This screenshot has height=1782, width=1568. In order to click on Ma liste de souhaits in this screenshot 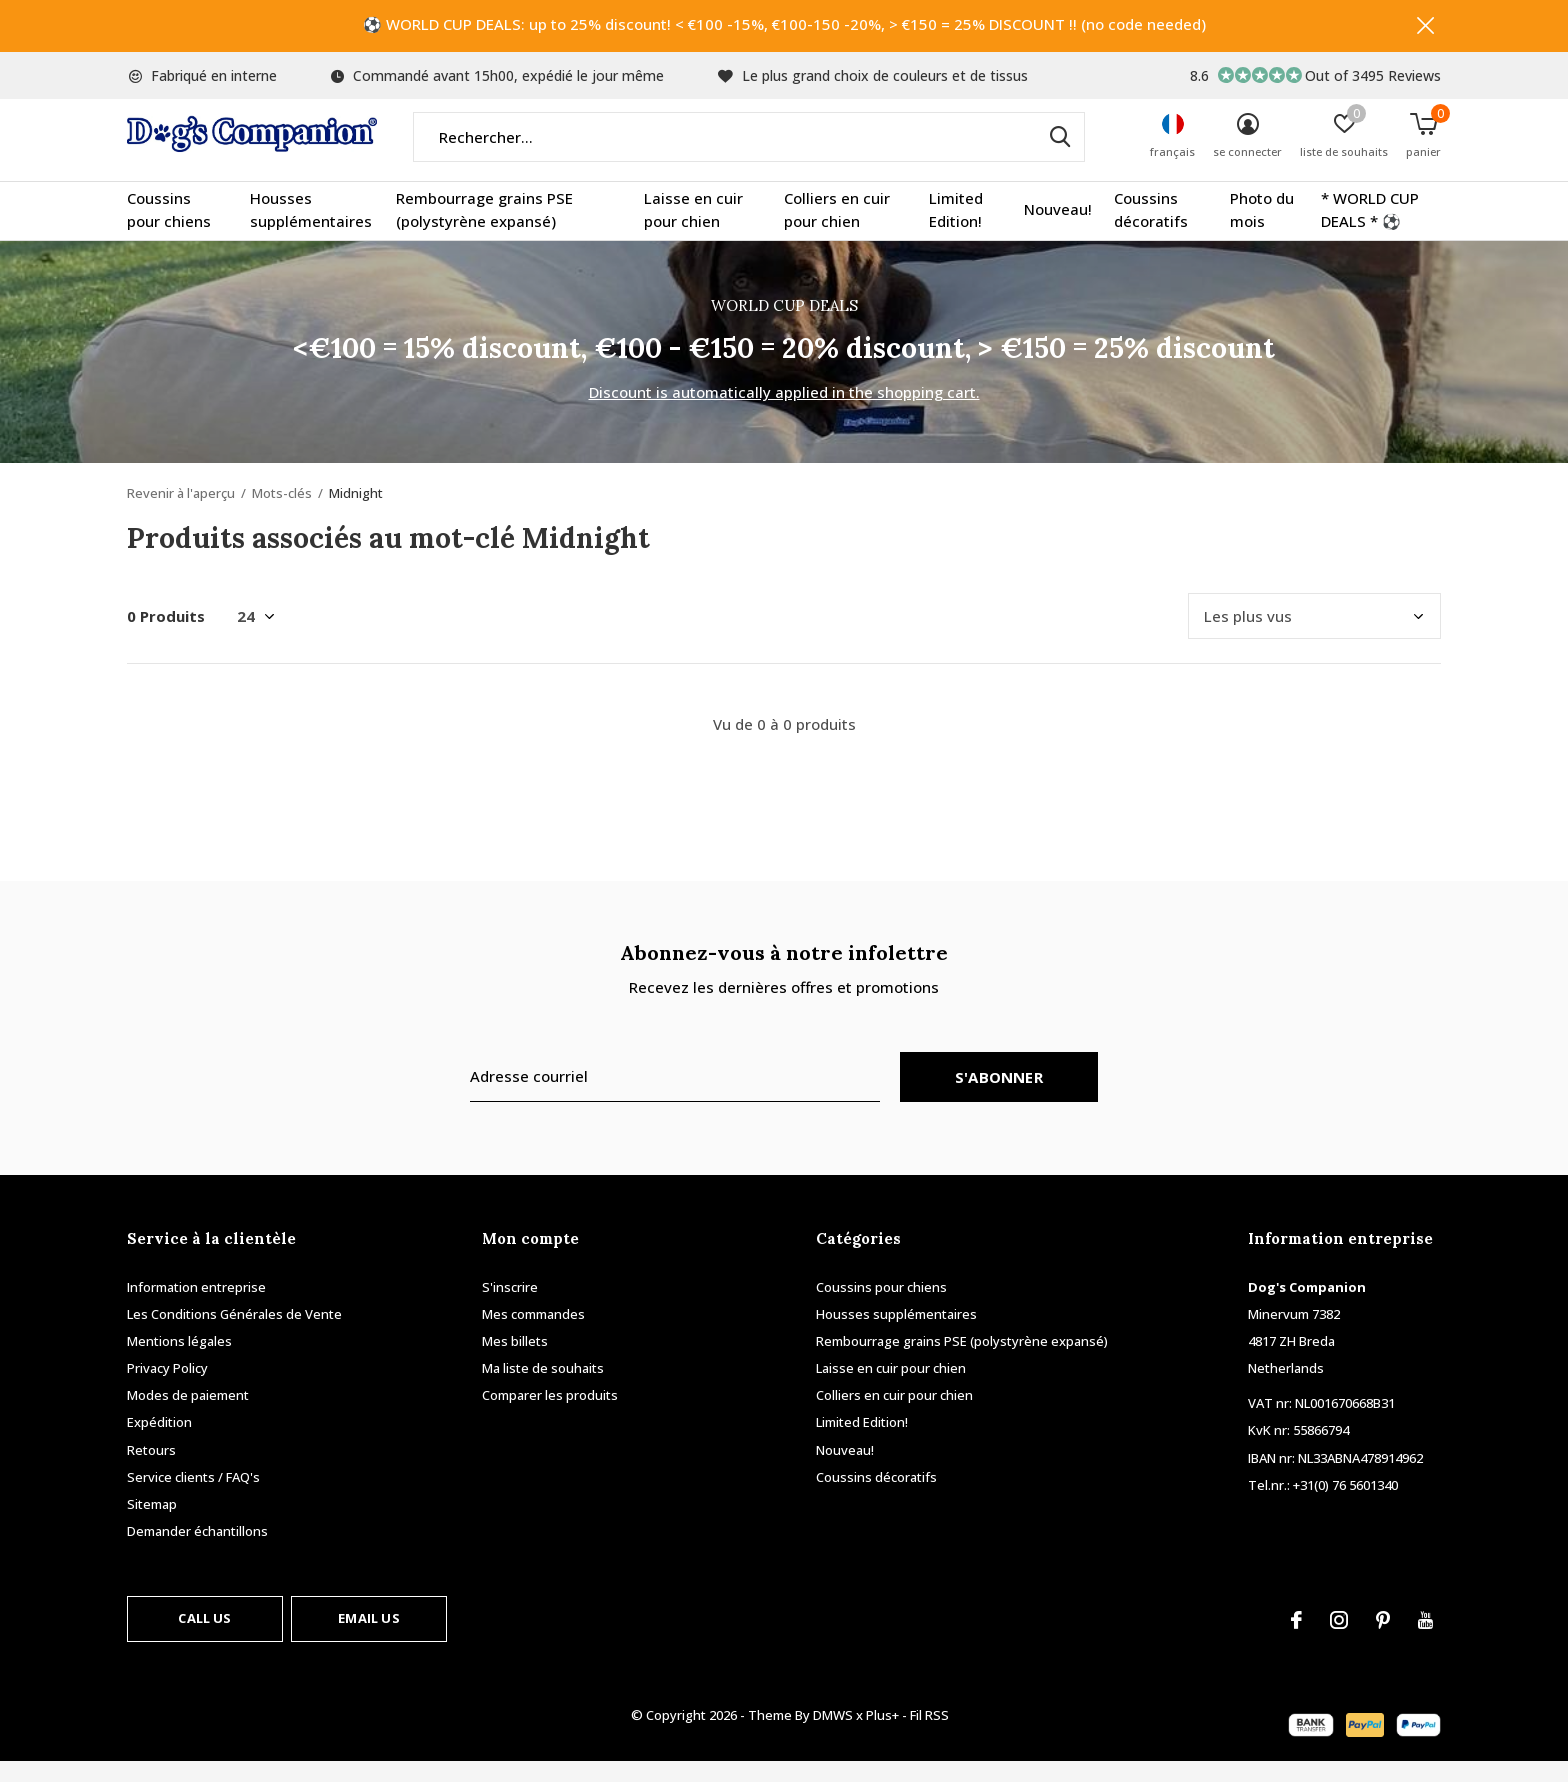, I will do `click(543, 1388)`.